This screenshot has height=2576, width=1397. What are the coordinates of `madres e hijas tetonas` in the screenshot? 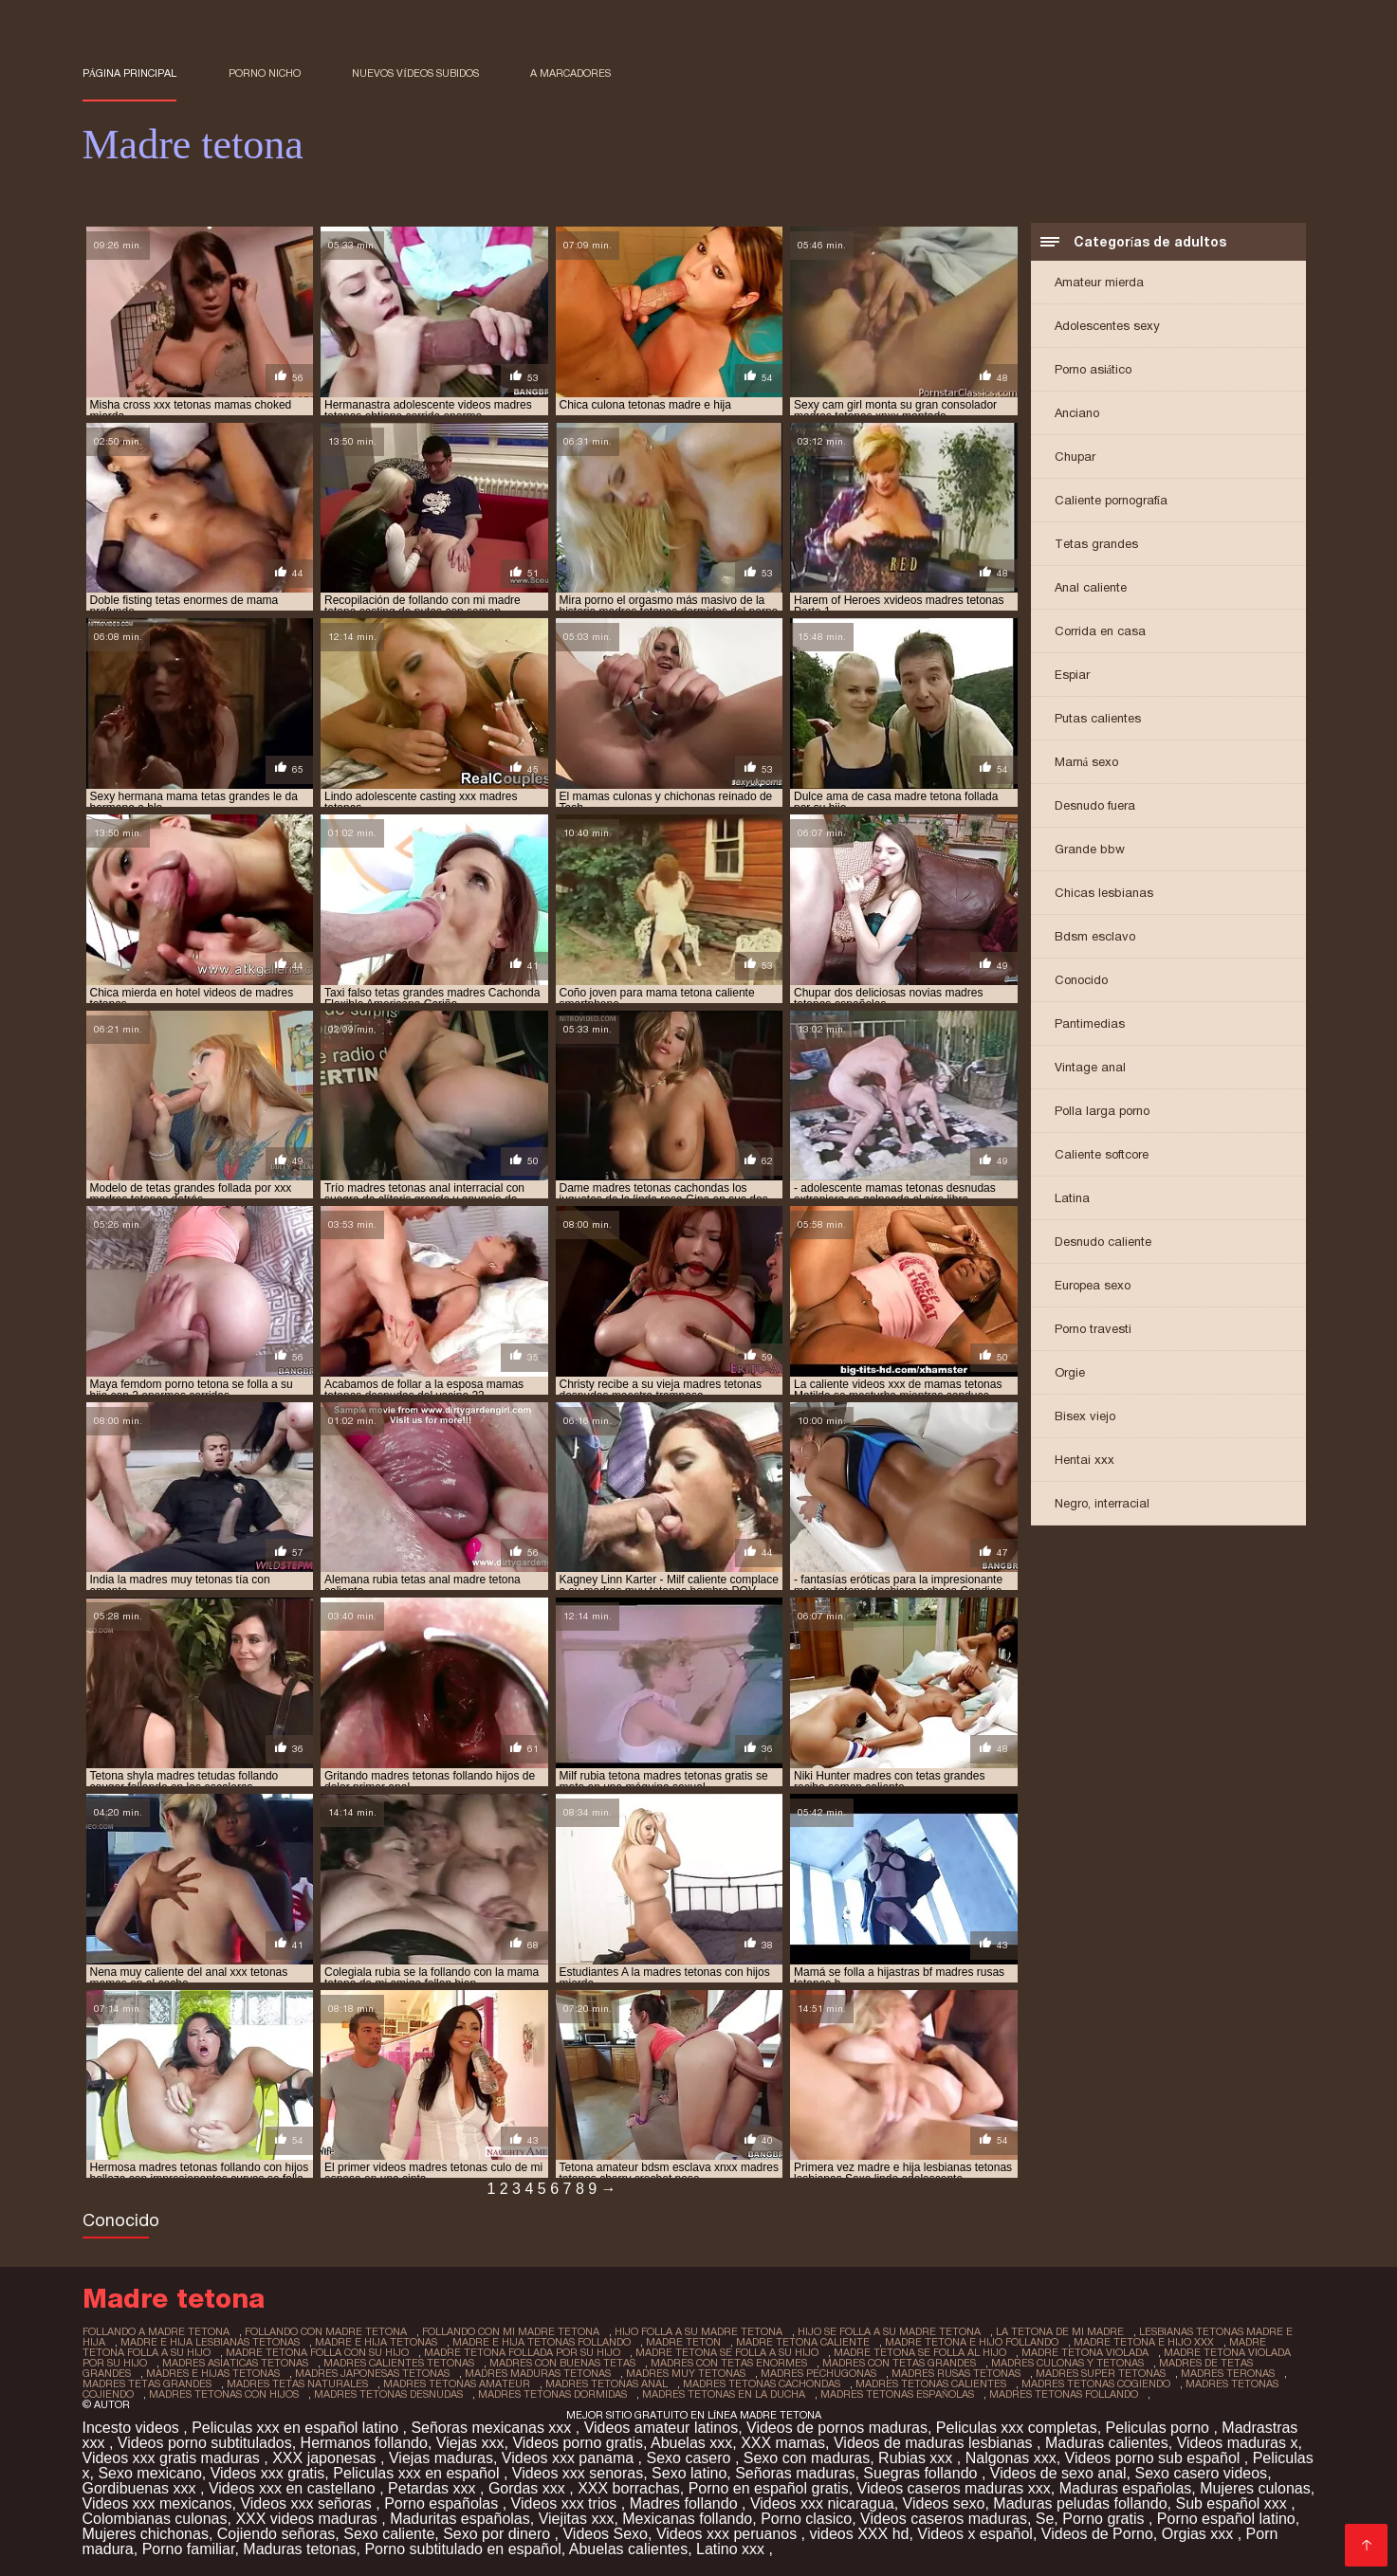 It's located at (213, 2373).